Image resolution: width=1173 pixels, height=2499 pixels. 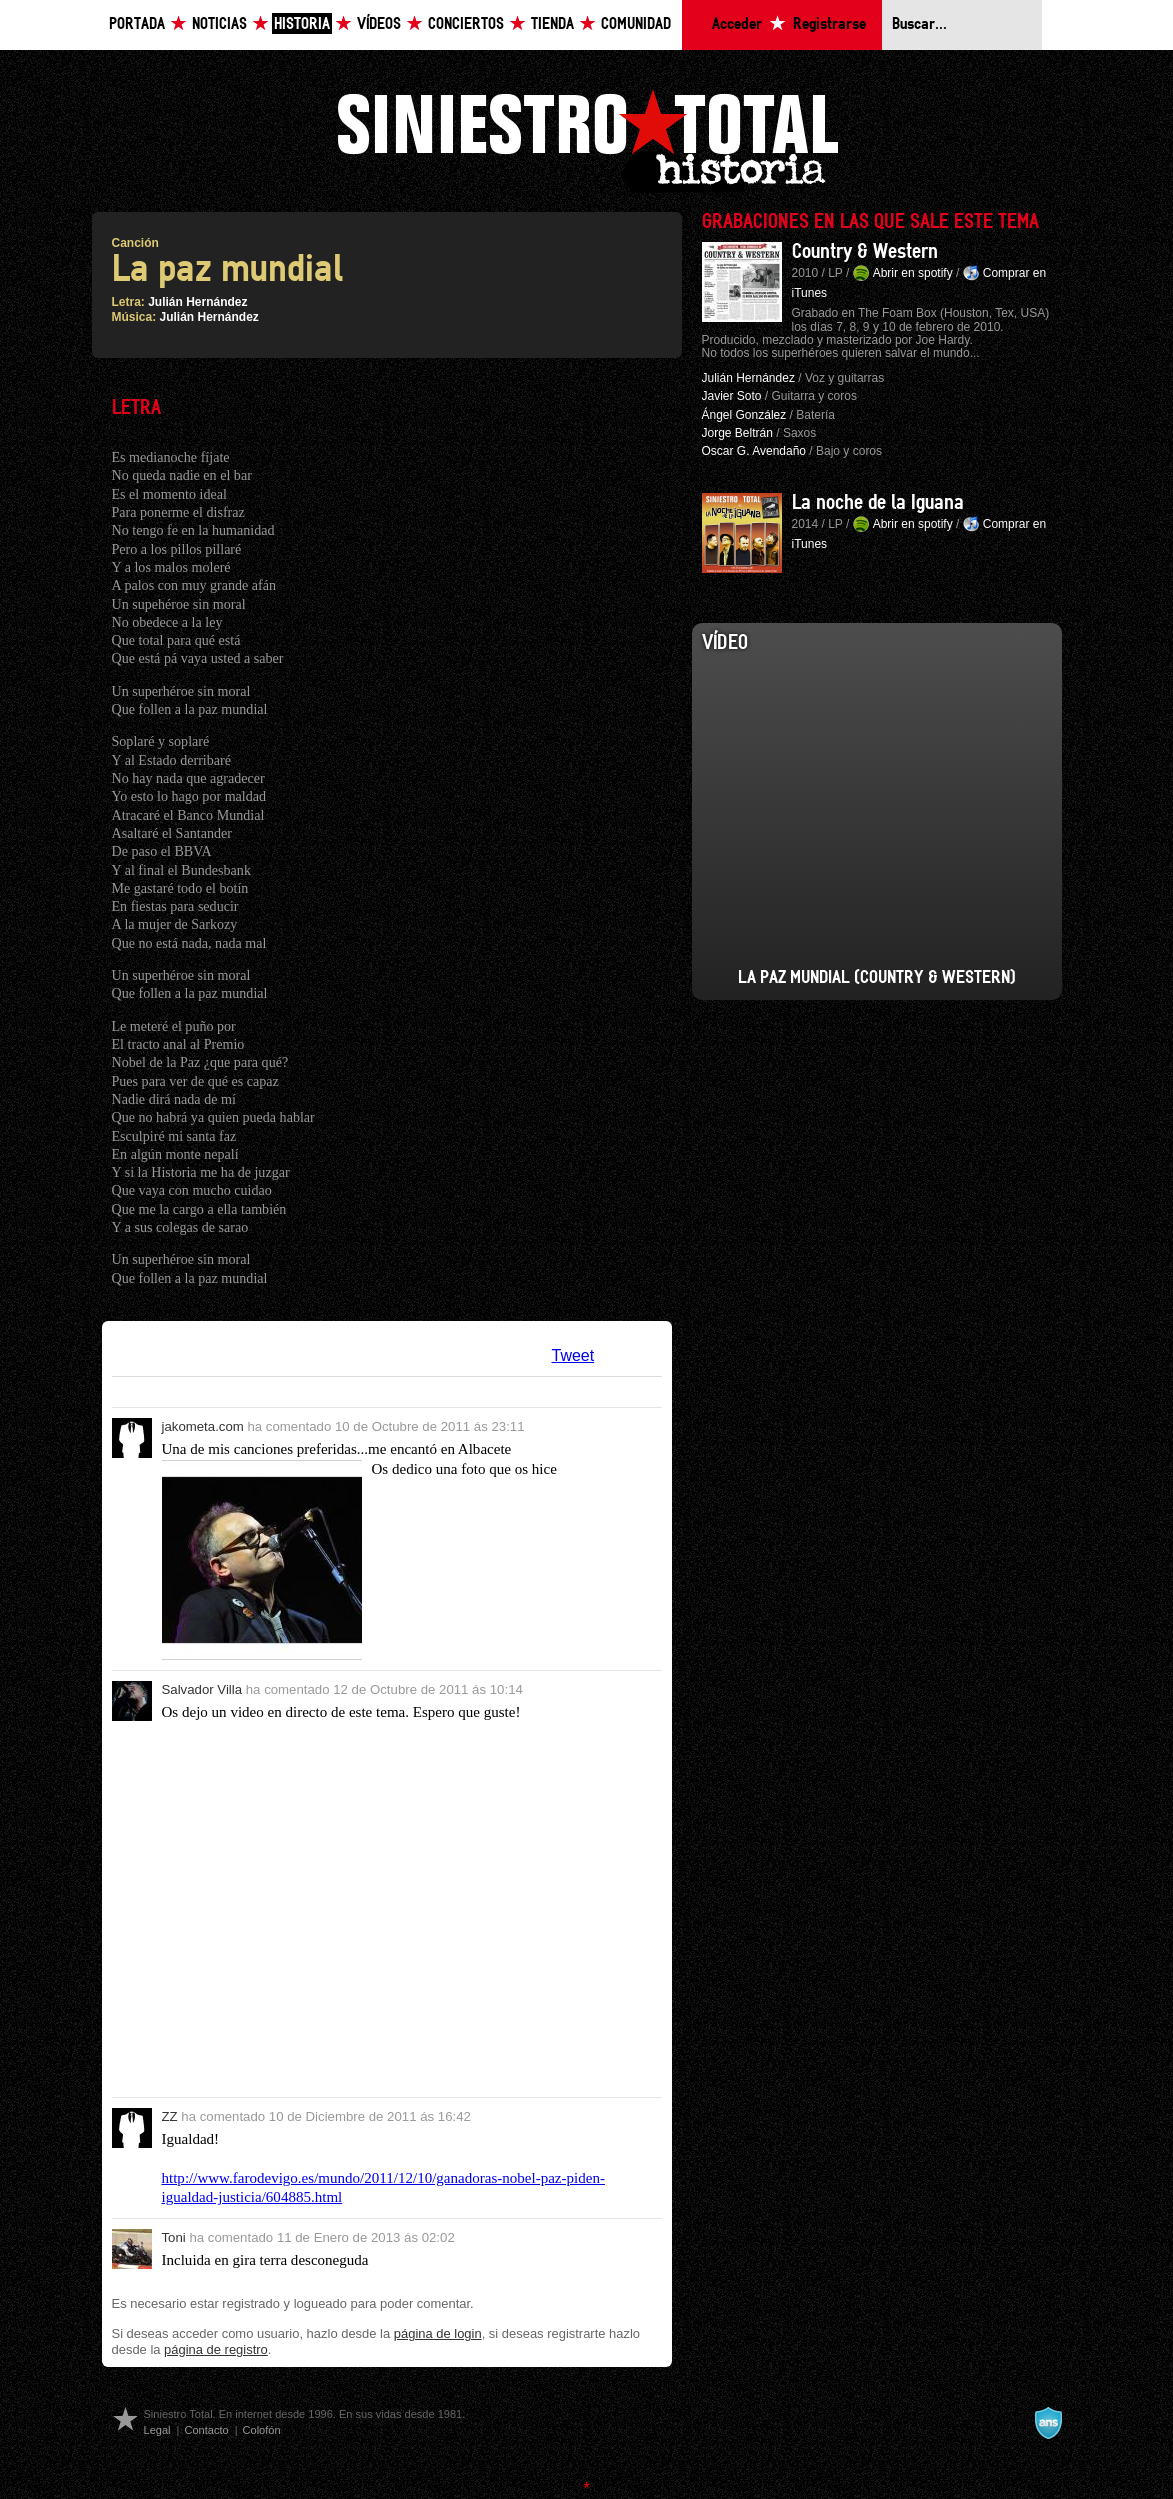 What do you see at coordinates (219, 24) in the screenshot?
I see `Noticias` at bounding box center [219, 24].